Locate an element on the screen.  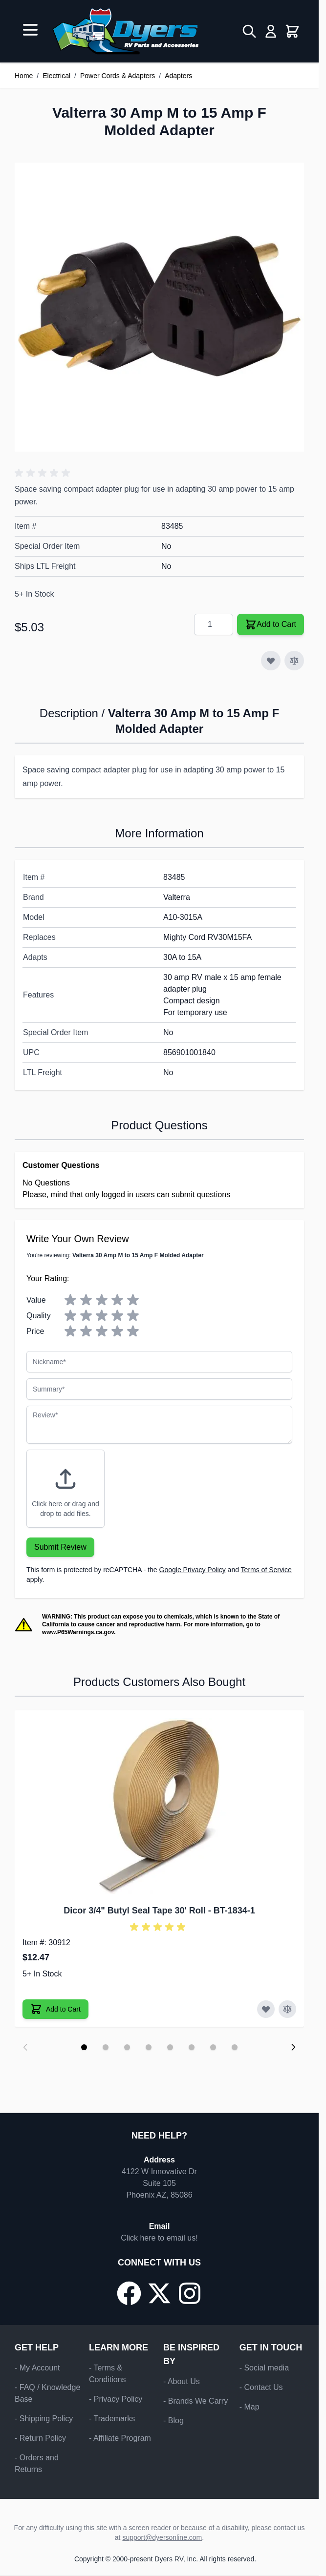
Terms of Service is located at coordinates (266, 1570).